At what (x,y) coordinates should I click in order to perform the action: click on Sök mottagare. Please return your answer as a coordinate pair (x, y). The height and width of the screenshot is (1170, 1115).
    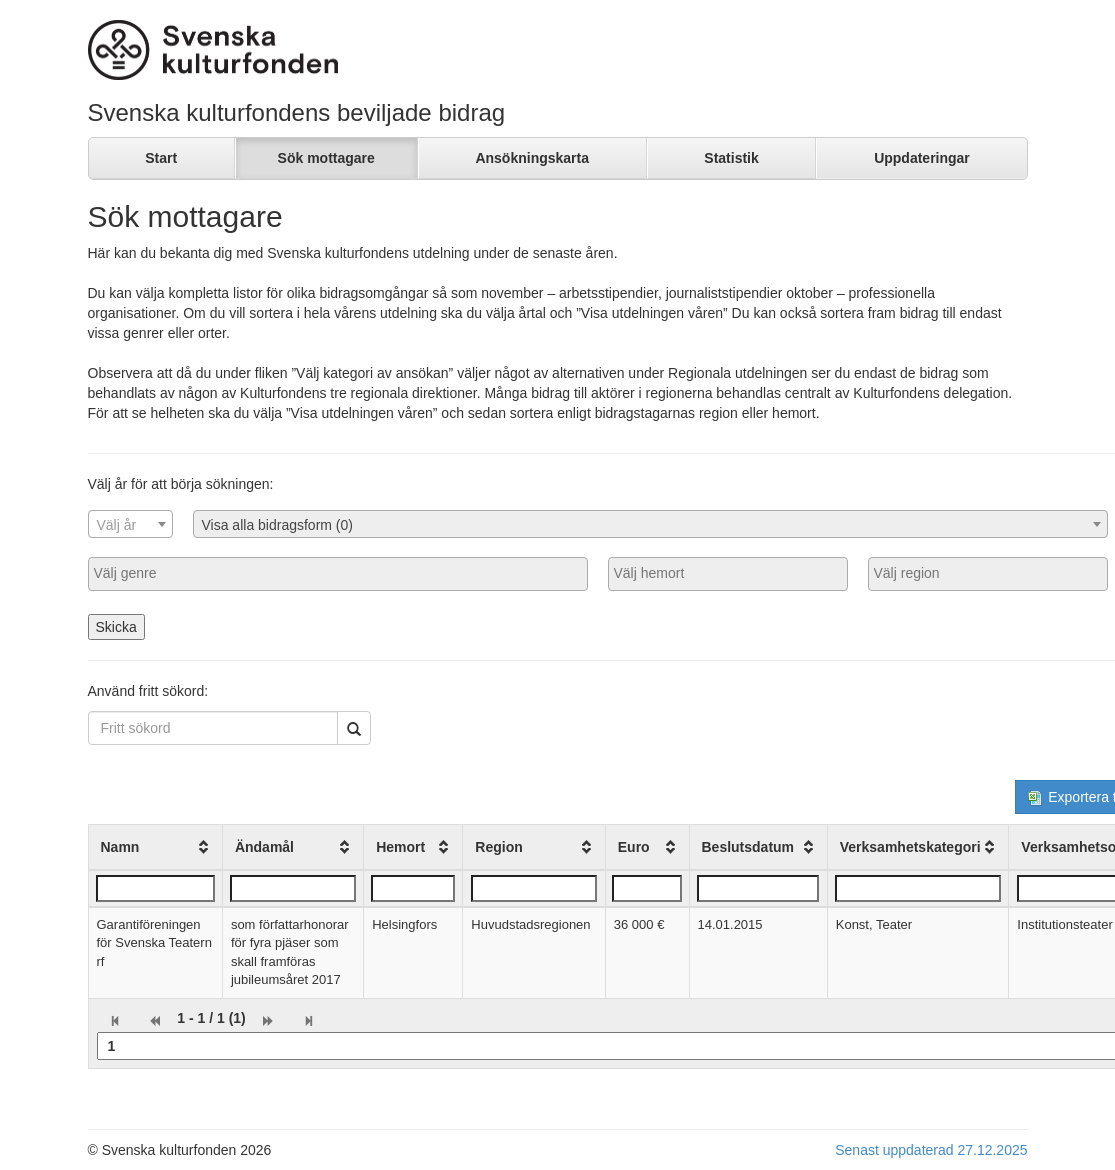
    Looking at the image, I should click on (326, 158).